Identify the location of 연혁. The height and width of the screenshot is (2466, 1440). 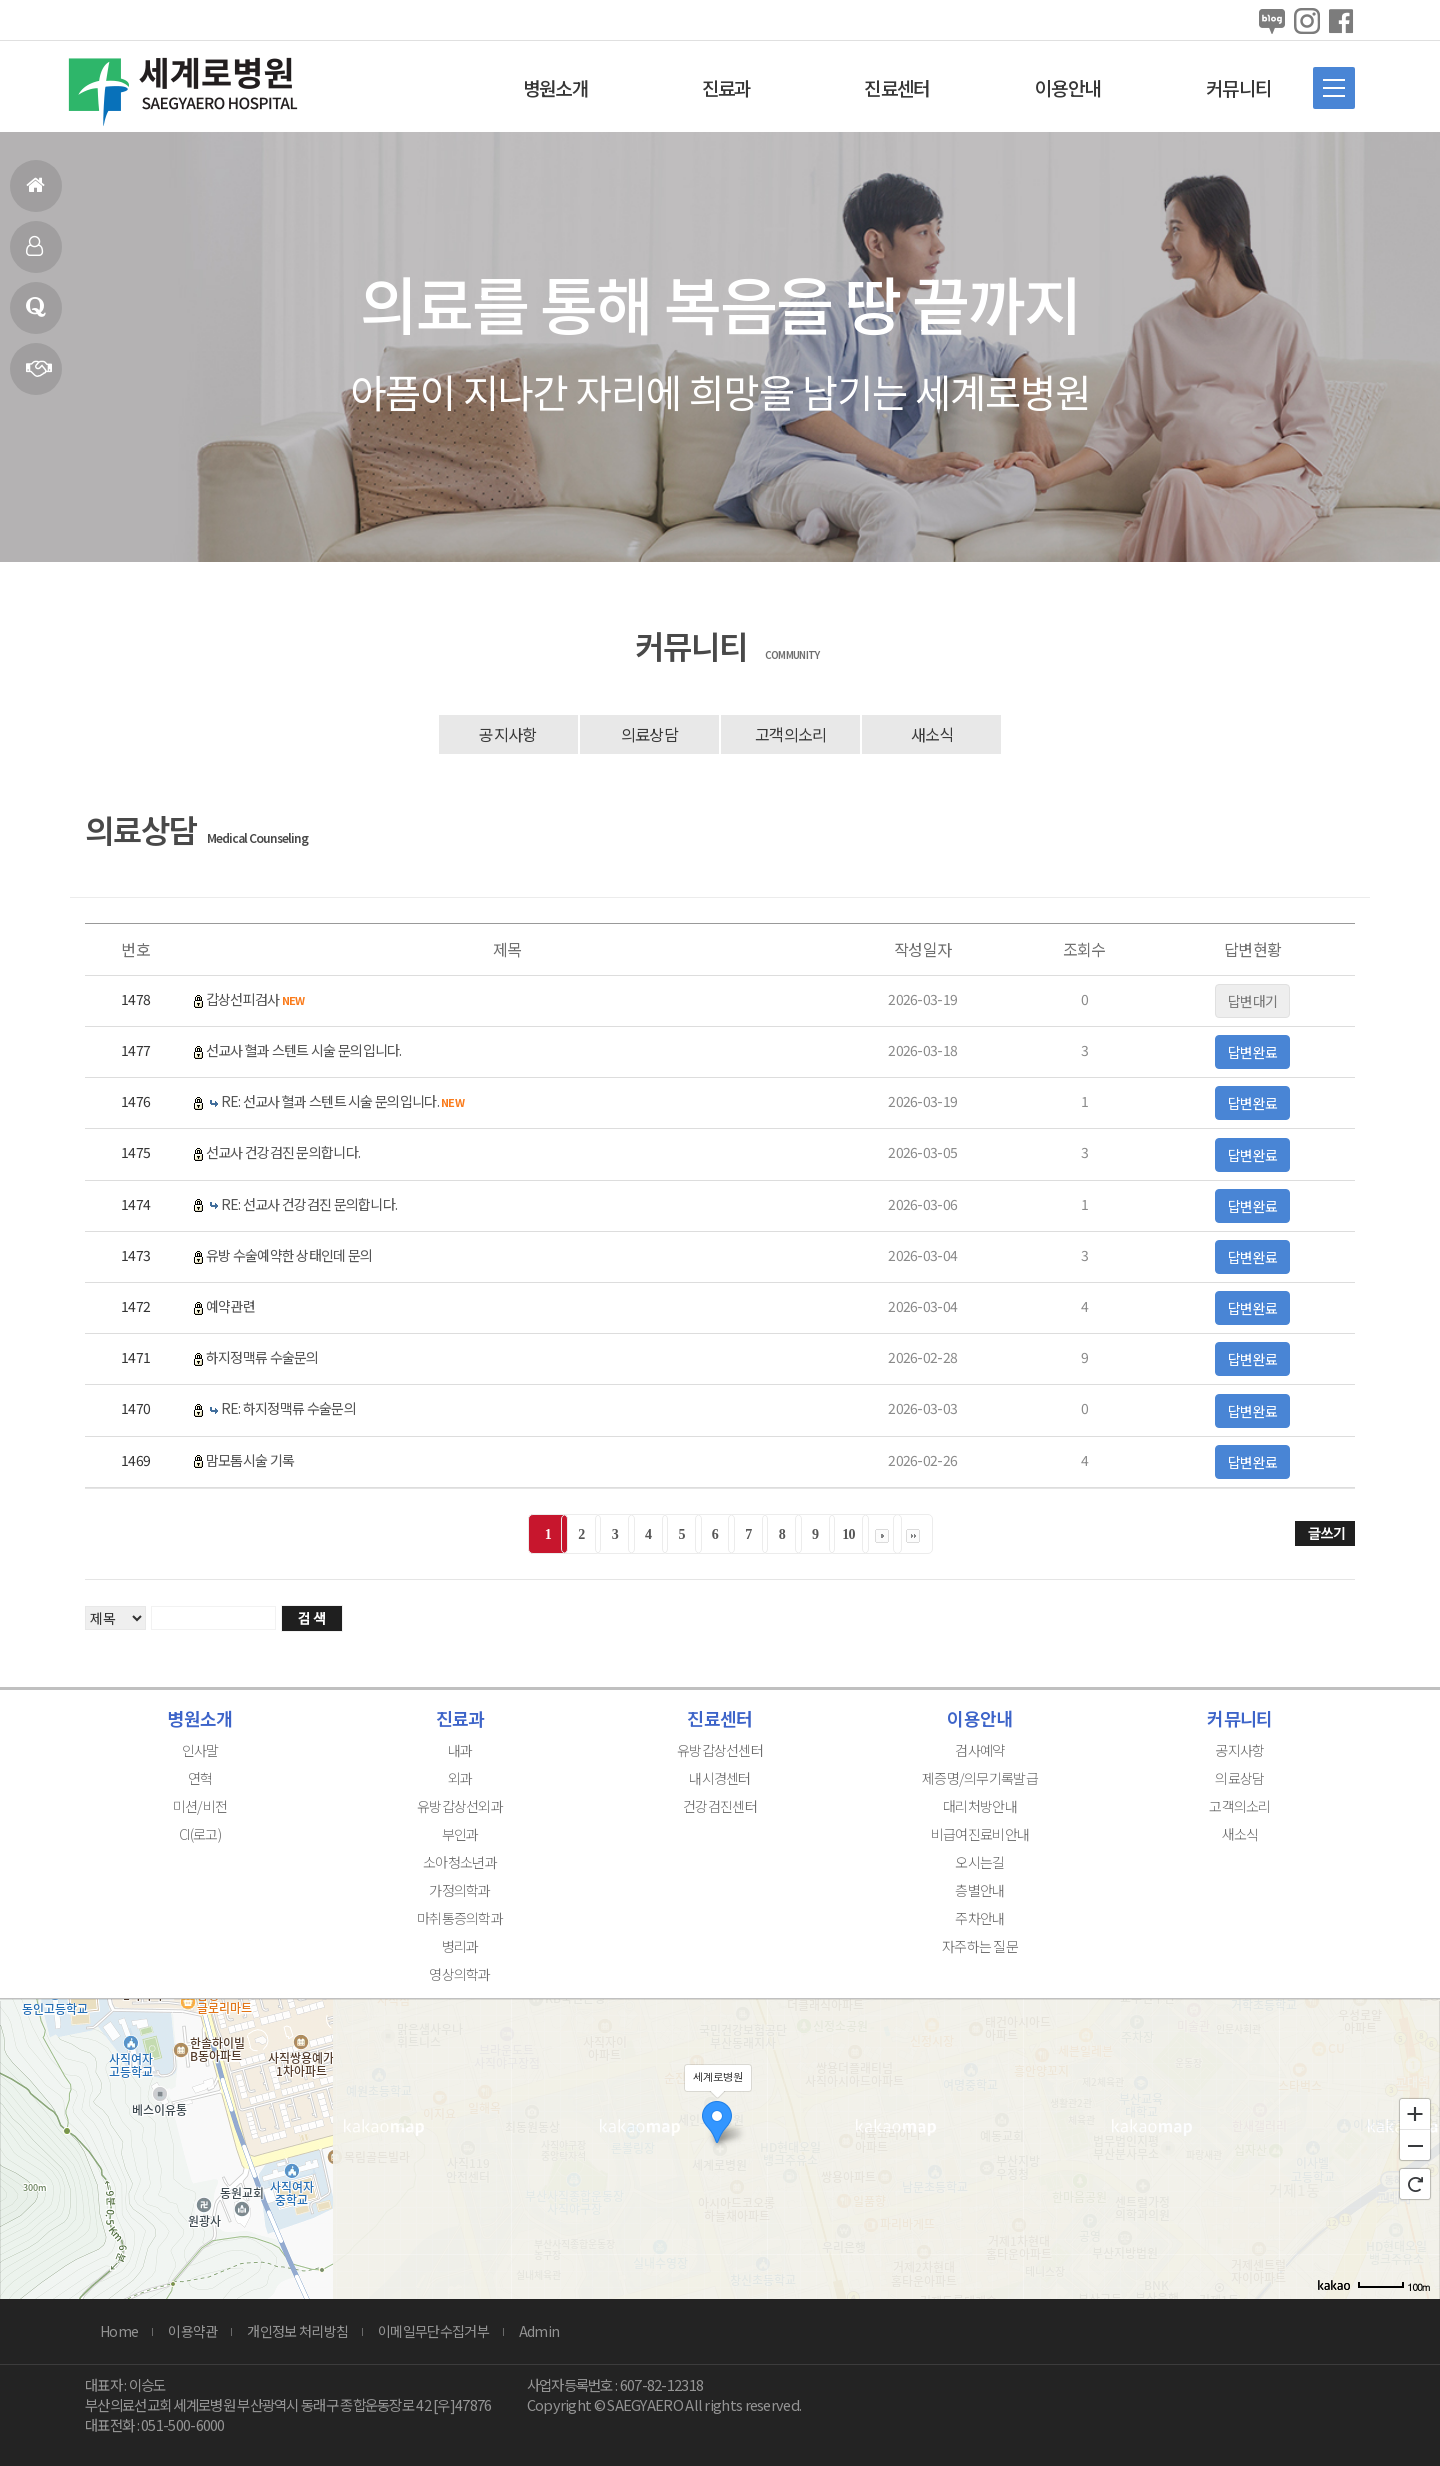
(38, 376).